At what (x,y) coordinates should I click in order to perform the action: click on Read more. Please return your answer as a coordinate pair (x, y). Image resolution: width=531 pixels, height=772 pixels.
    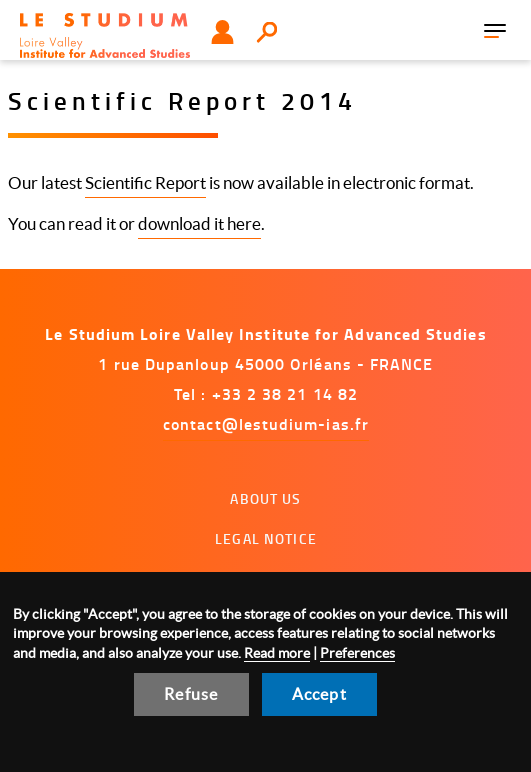
    Looking at the image, I should click on (277, 653).